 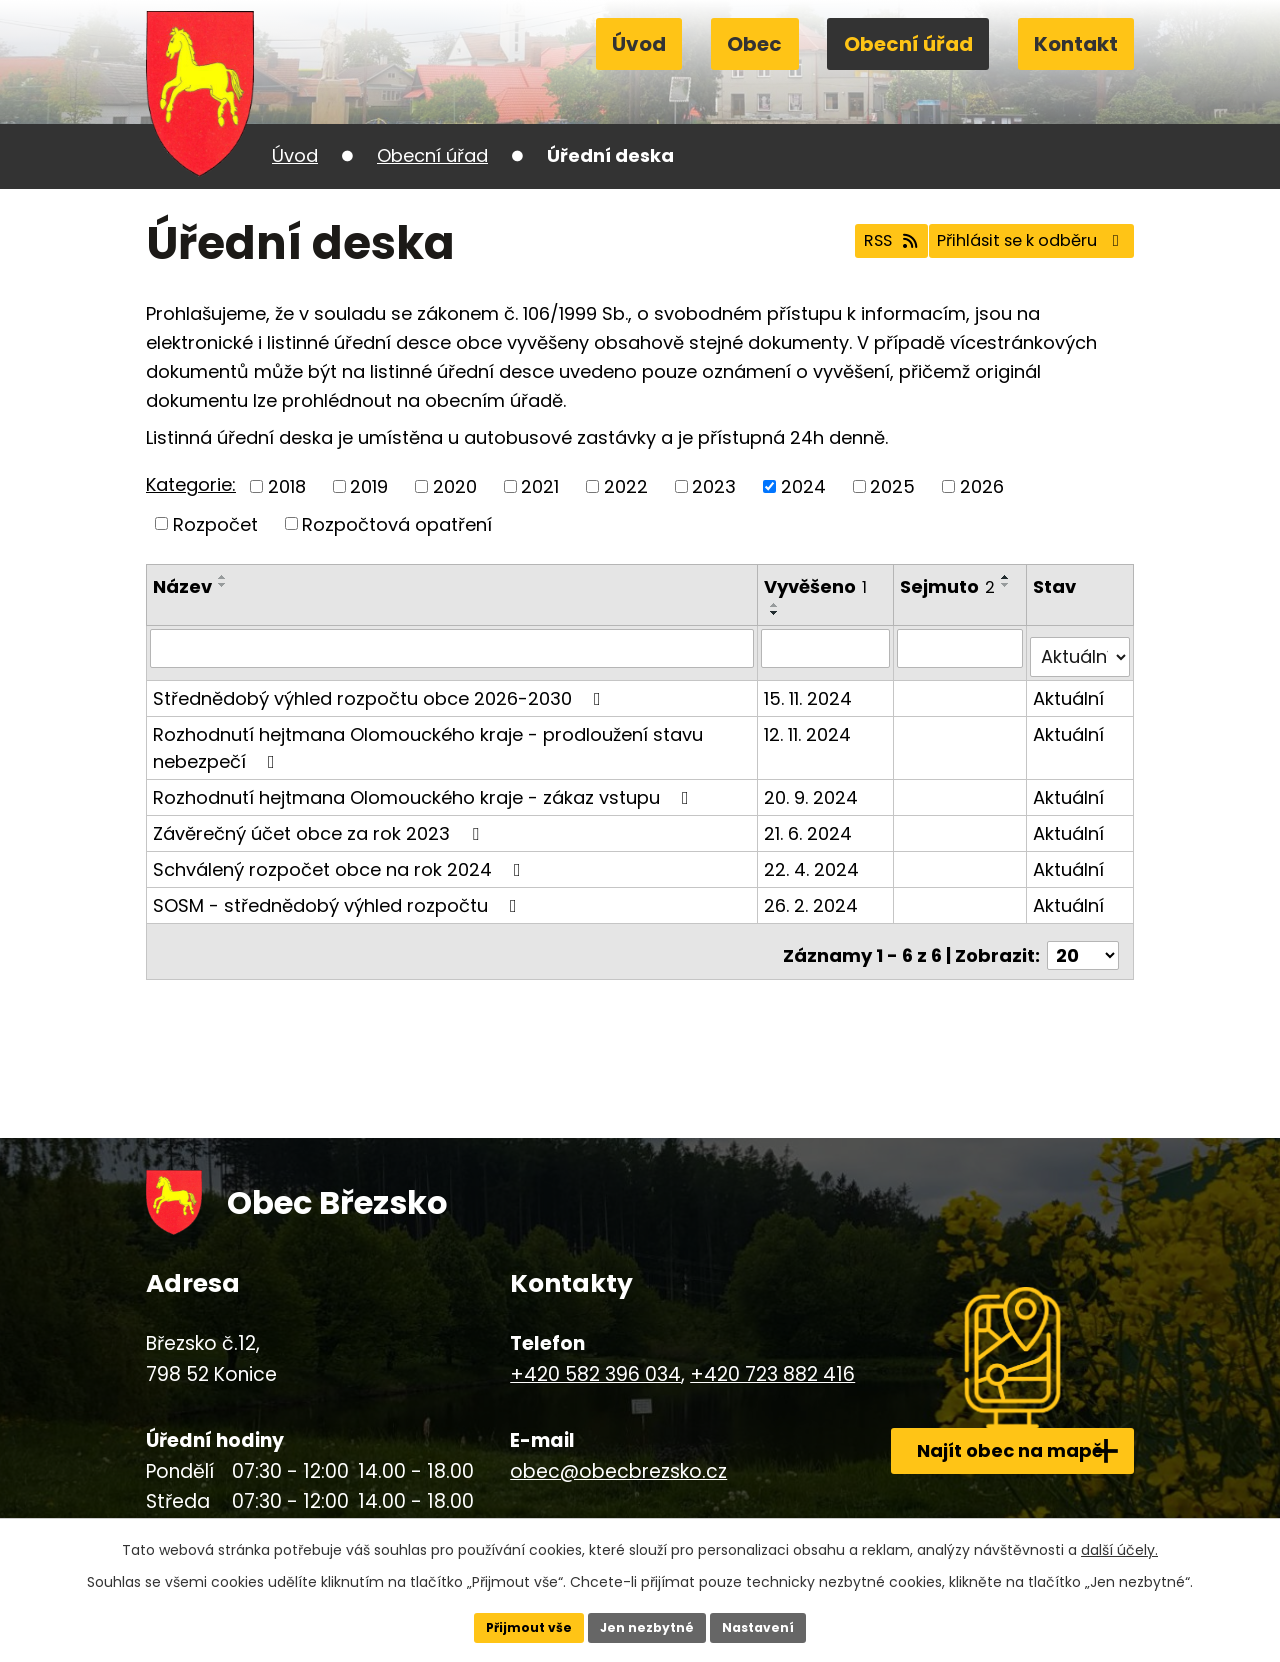 What do you see at coordinates (191, 484) in the screenshot?
I see `Kategorie:` at bounding box center [191, 484].